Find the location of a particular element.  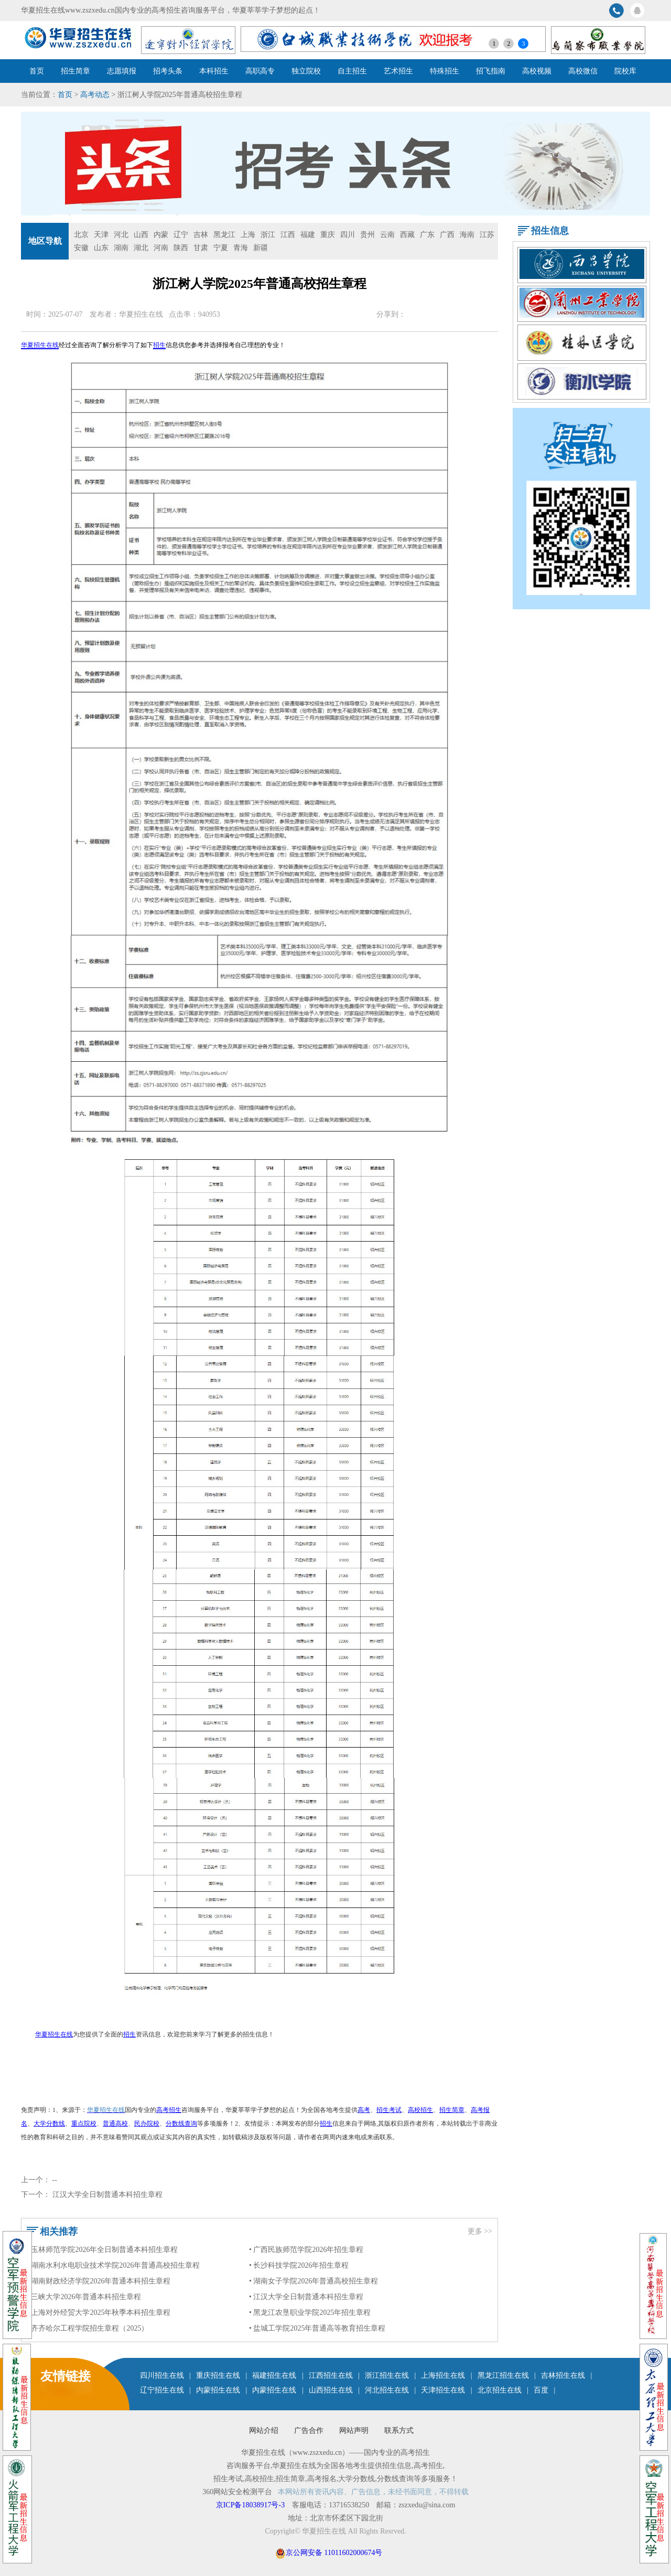

河南 is located at coordinates (161, 248).